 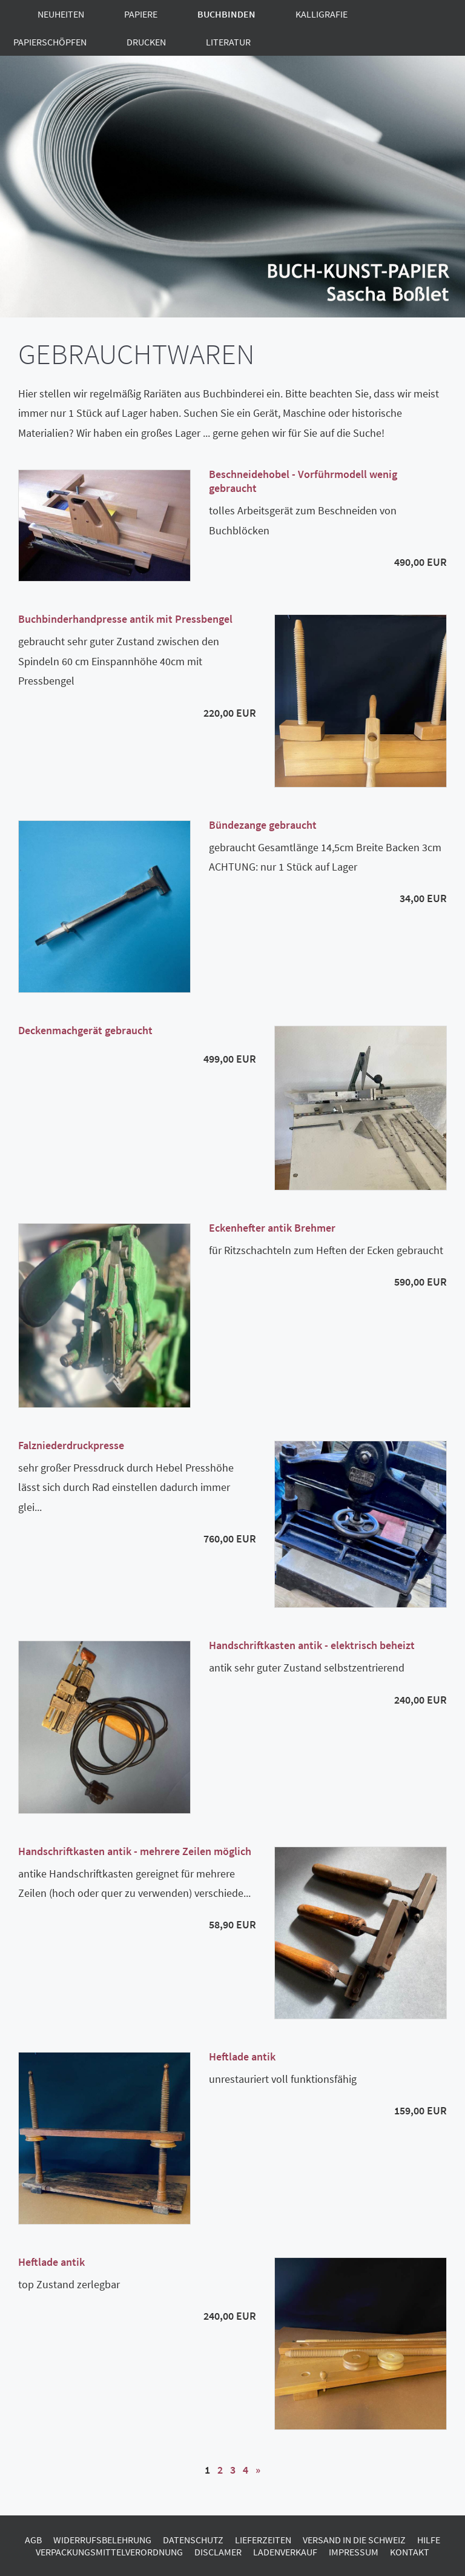 I want to click on Verpackungsmittelverordnung, so click(x=109, y=2552).